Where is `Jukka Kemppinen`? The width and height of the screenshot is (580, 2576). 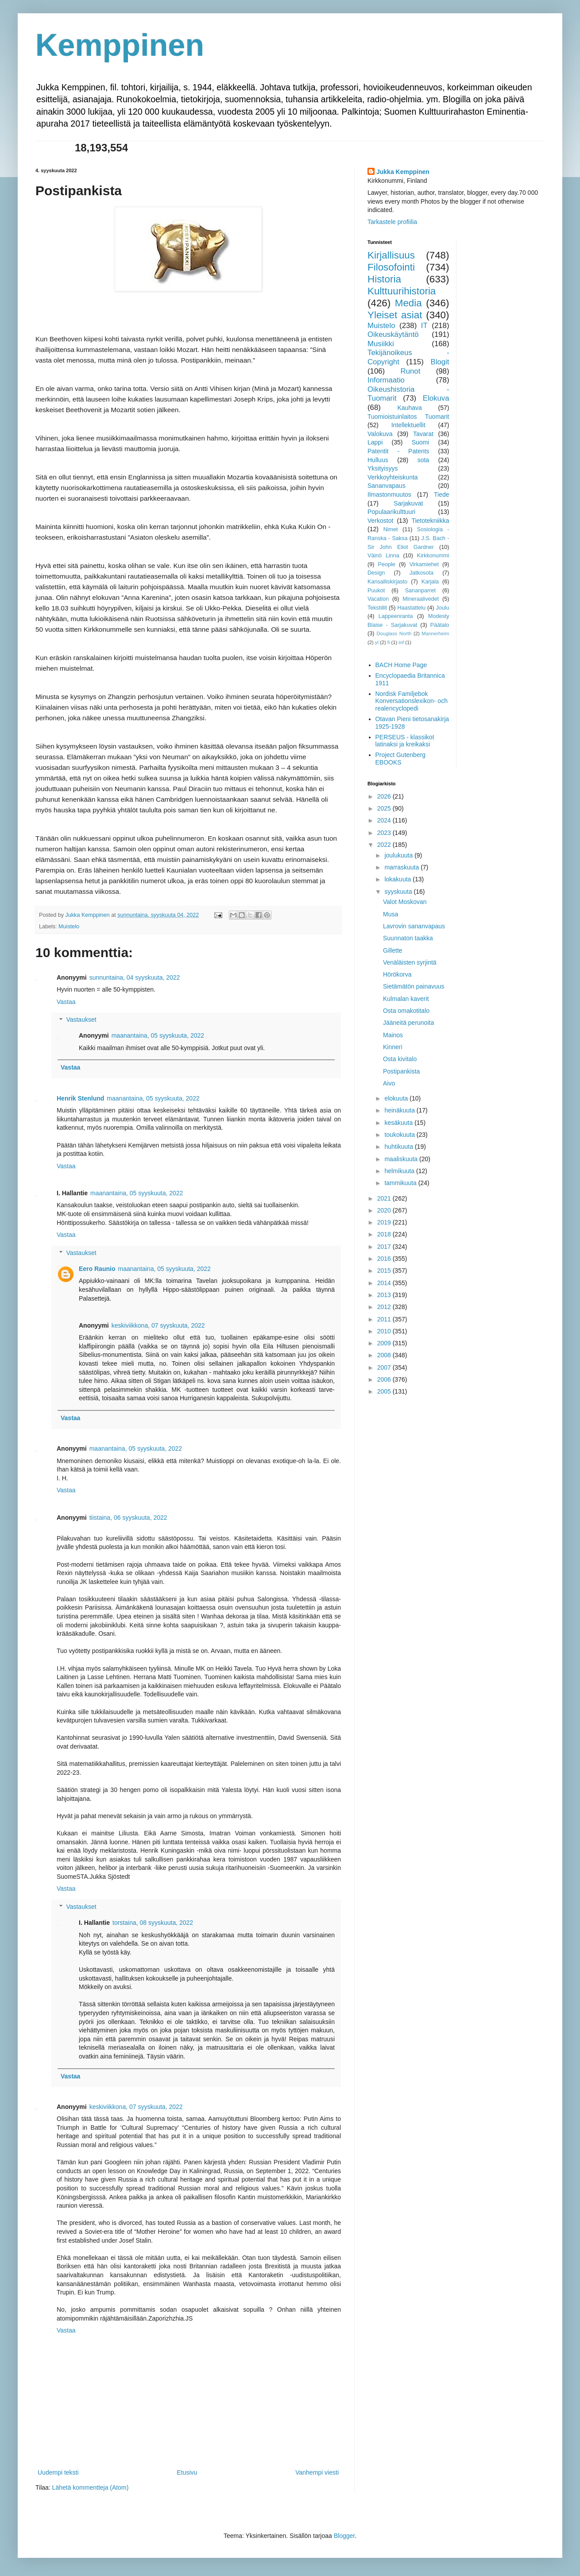
Jukka Kemppinen is located at coordinates (402, 171).